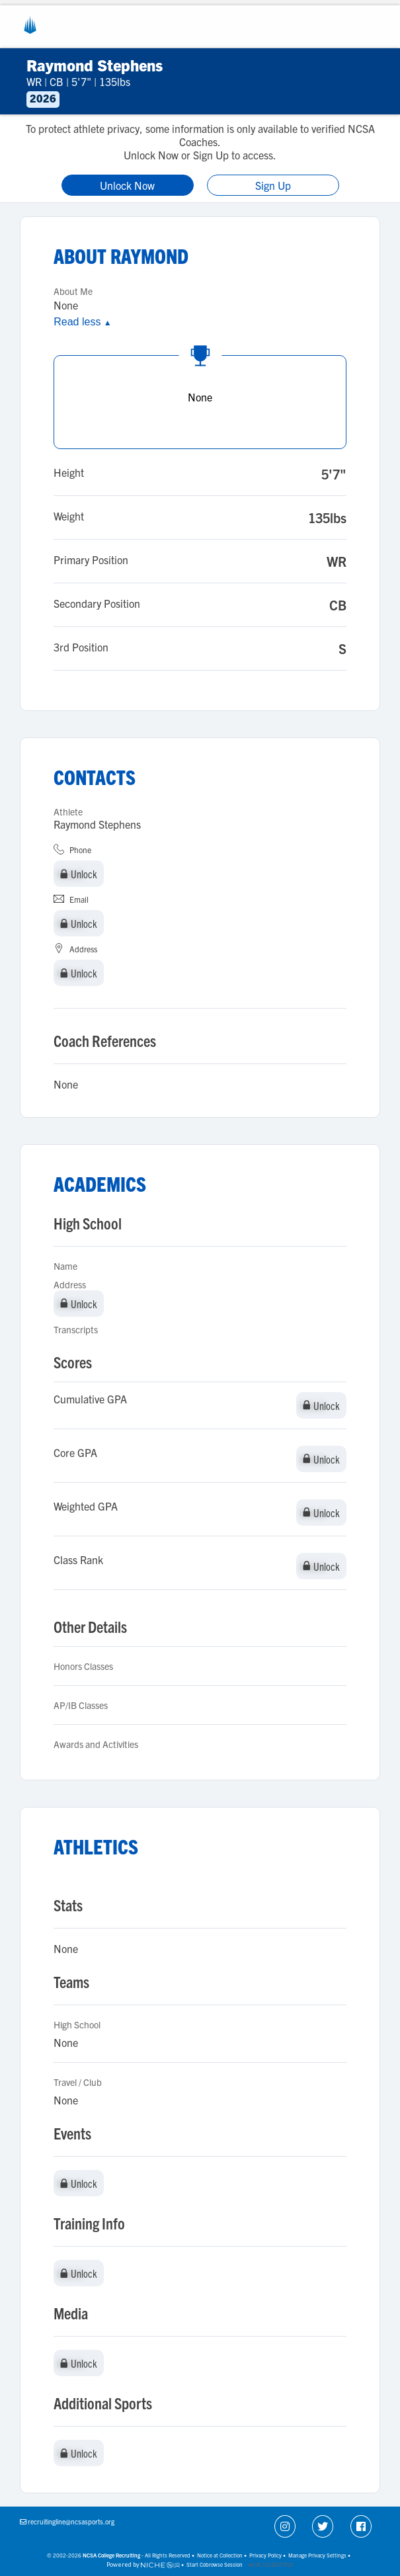  Describe the element at coordinates (214, 2564) in the screenshot. I see `Start Cobrowse Session` at that location.